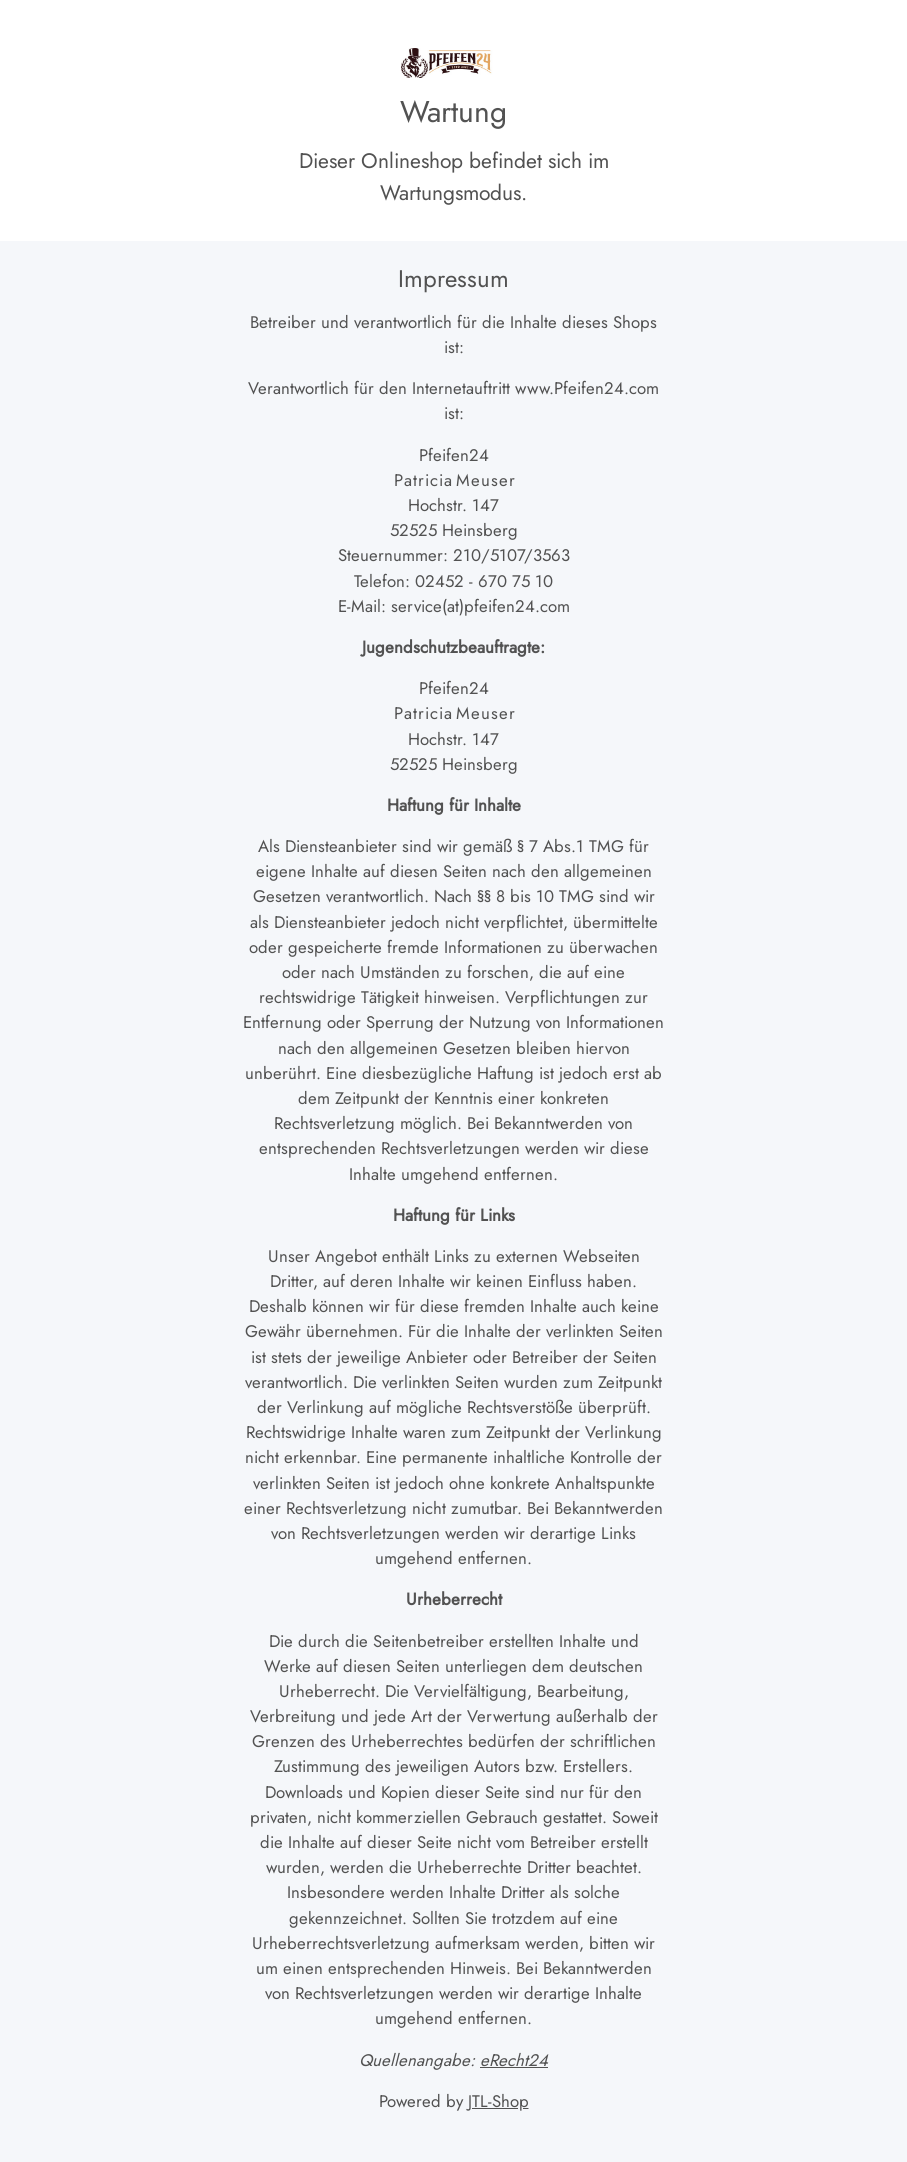 The height and width of the screenshot is (2162, 907). Describe the element at coordinates (498, 2101) in the screenshot. I see `JTL-Shop` at that location.